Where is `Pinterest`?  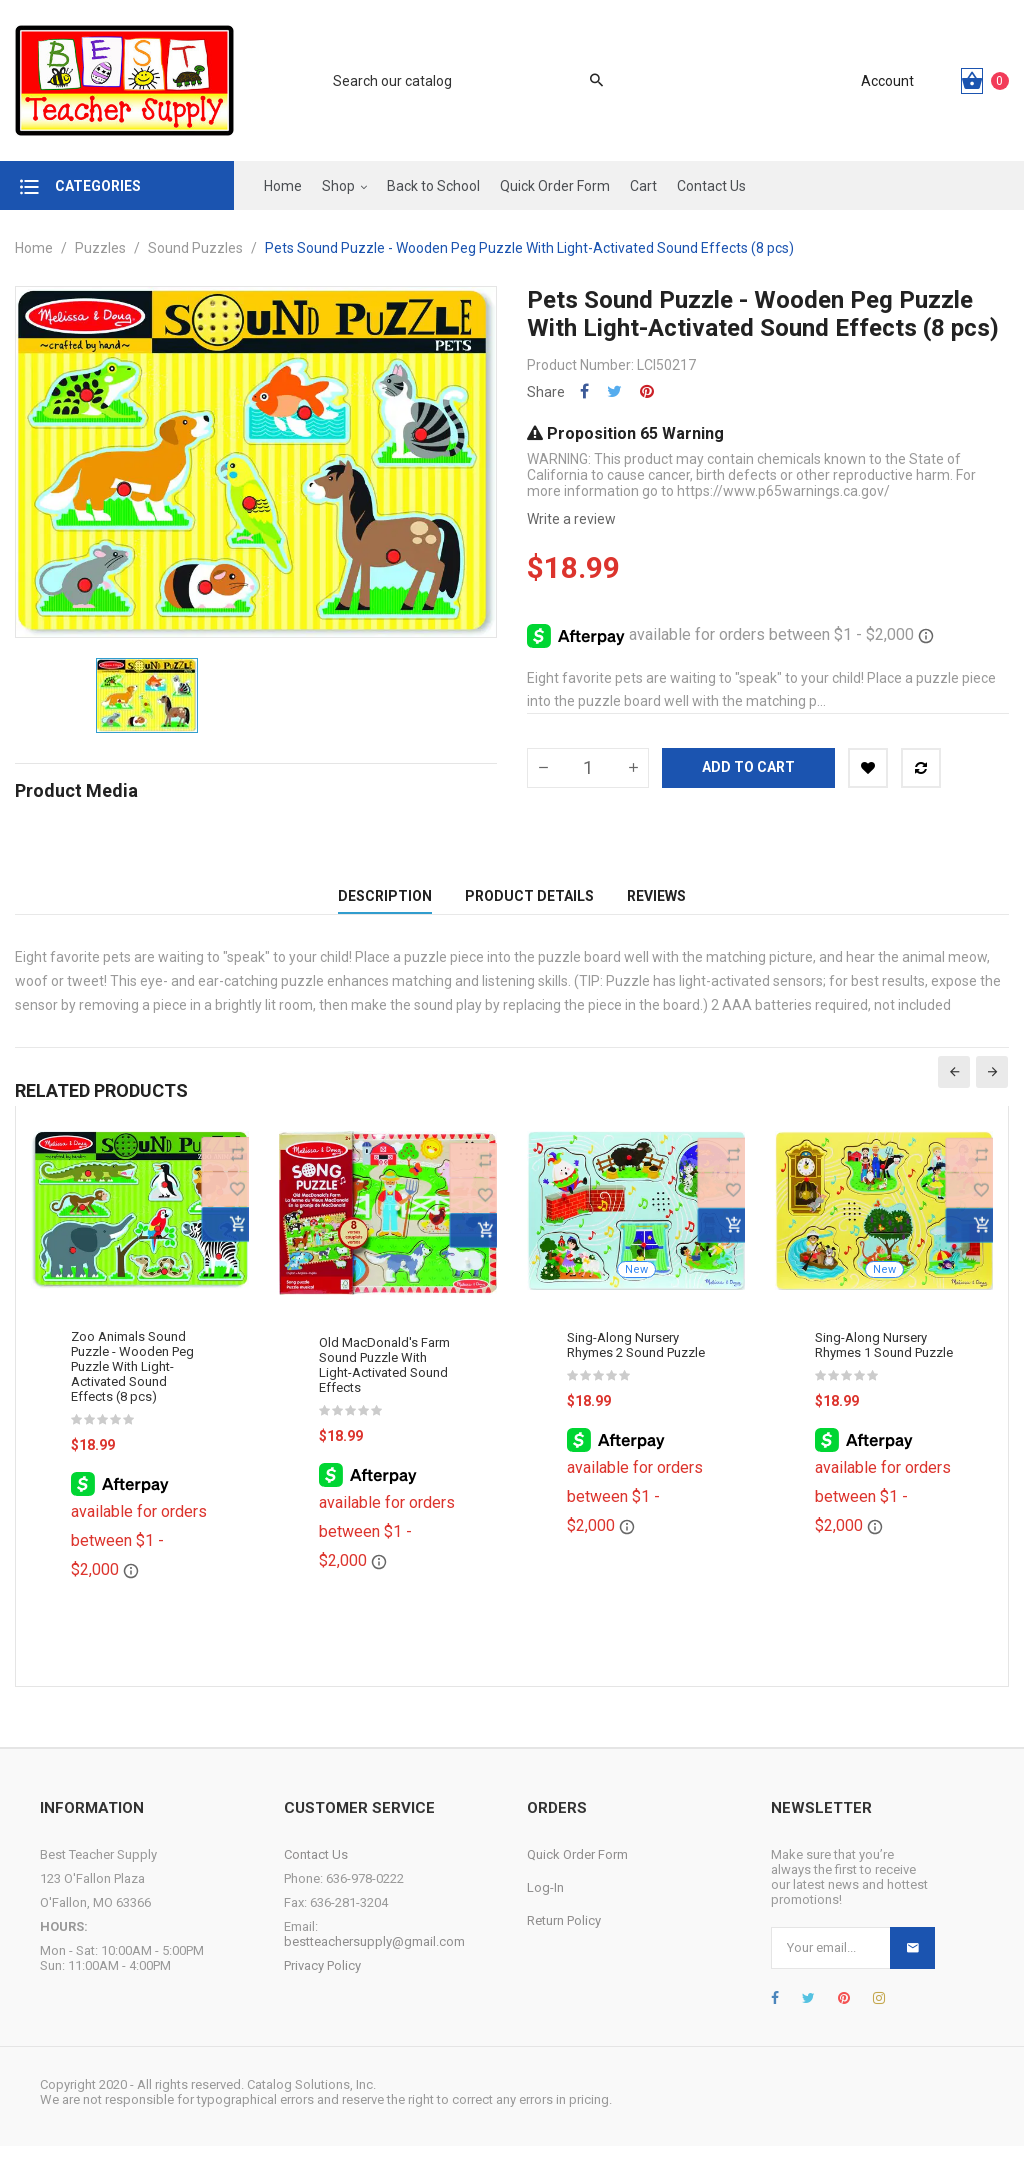 Pinterest is located at coordinates (647, 391).